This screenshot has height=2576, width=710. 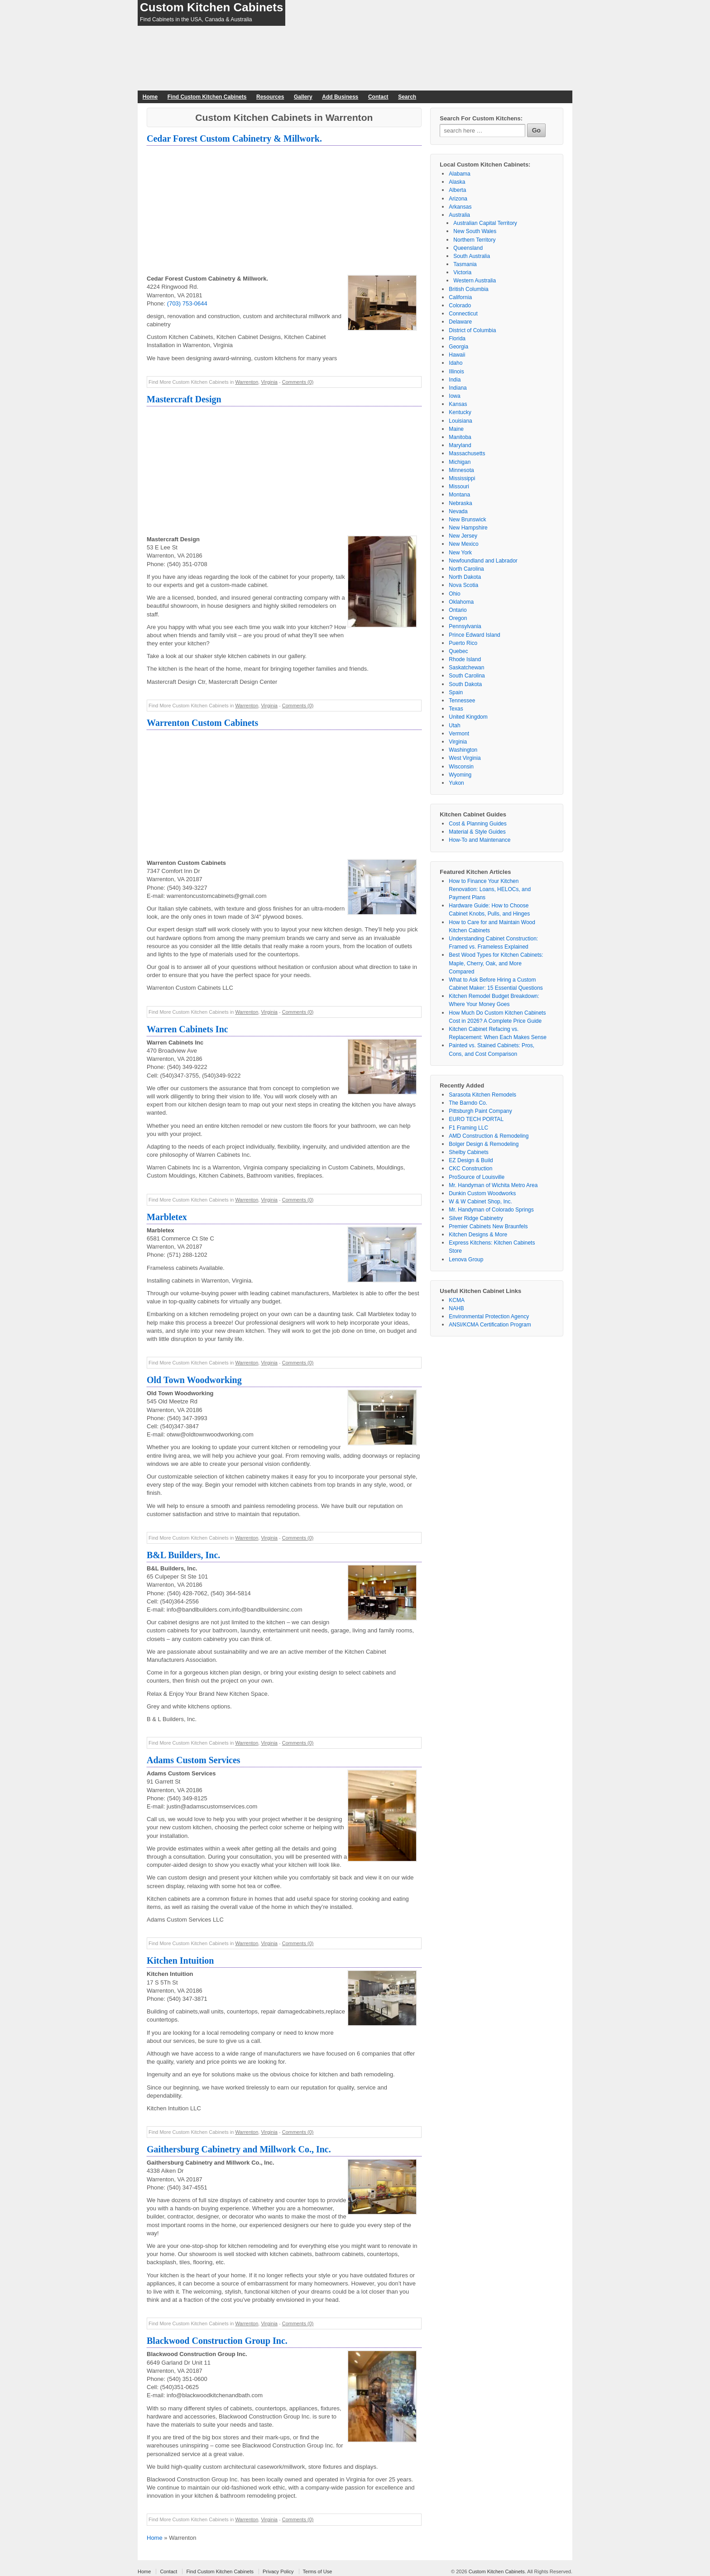 What do you see at coordinates (460, 305) in the screenshot?
I see `Colorado` at bounding box center [460, 305].